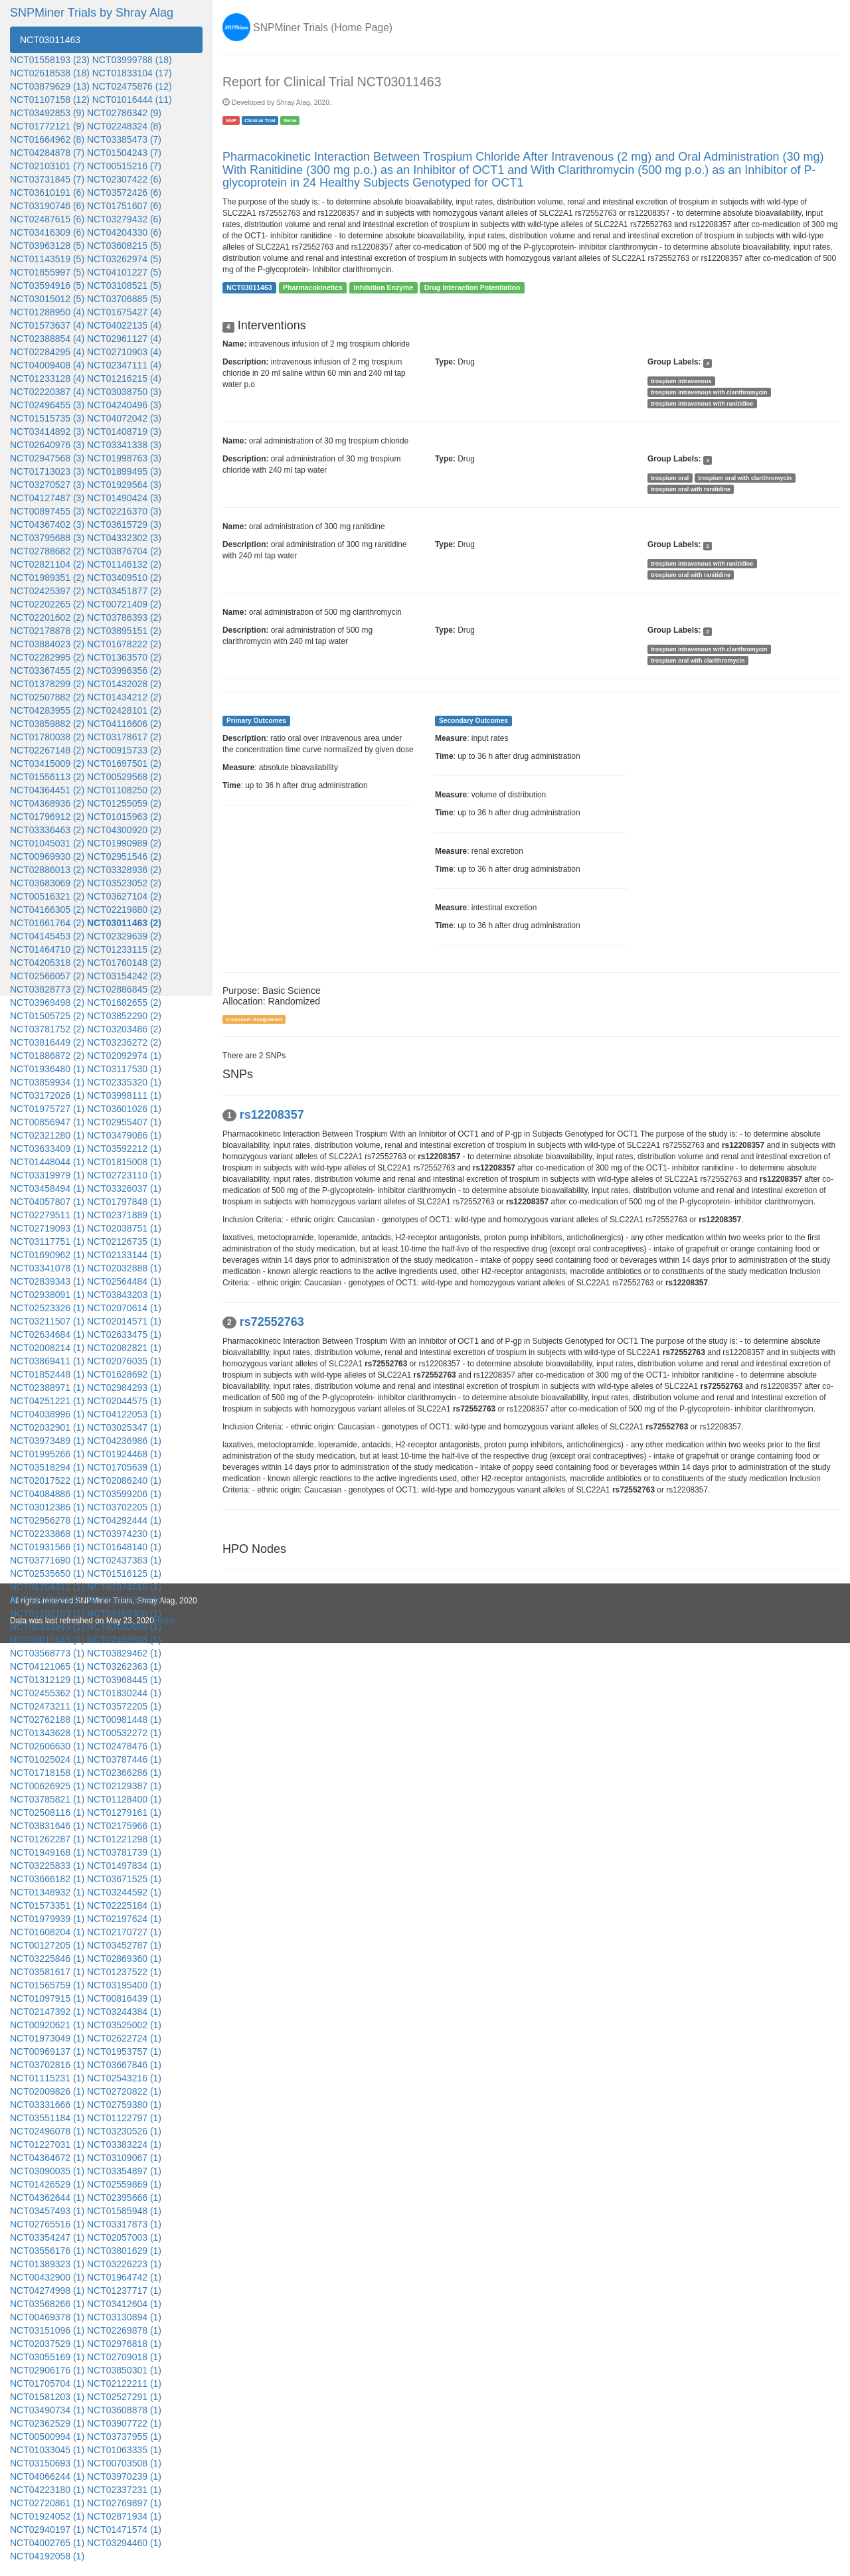 Image resolution: width=850 pixels, height=2576 pixels. I want to click on NCT02216370 (3), so click(124, 511).